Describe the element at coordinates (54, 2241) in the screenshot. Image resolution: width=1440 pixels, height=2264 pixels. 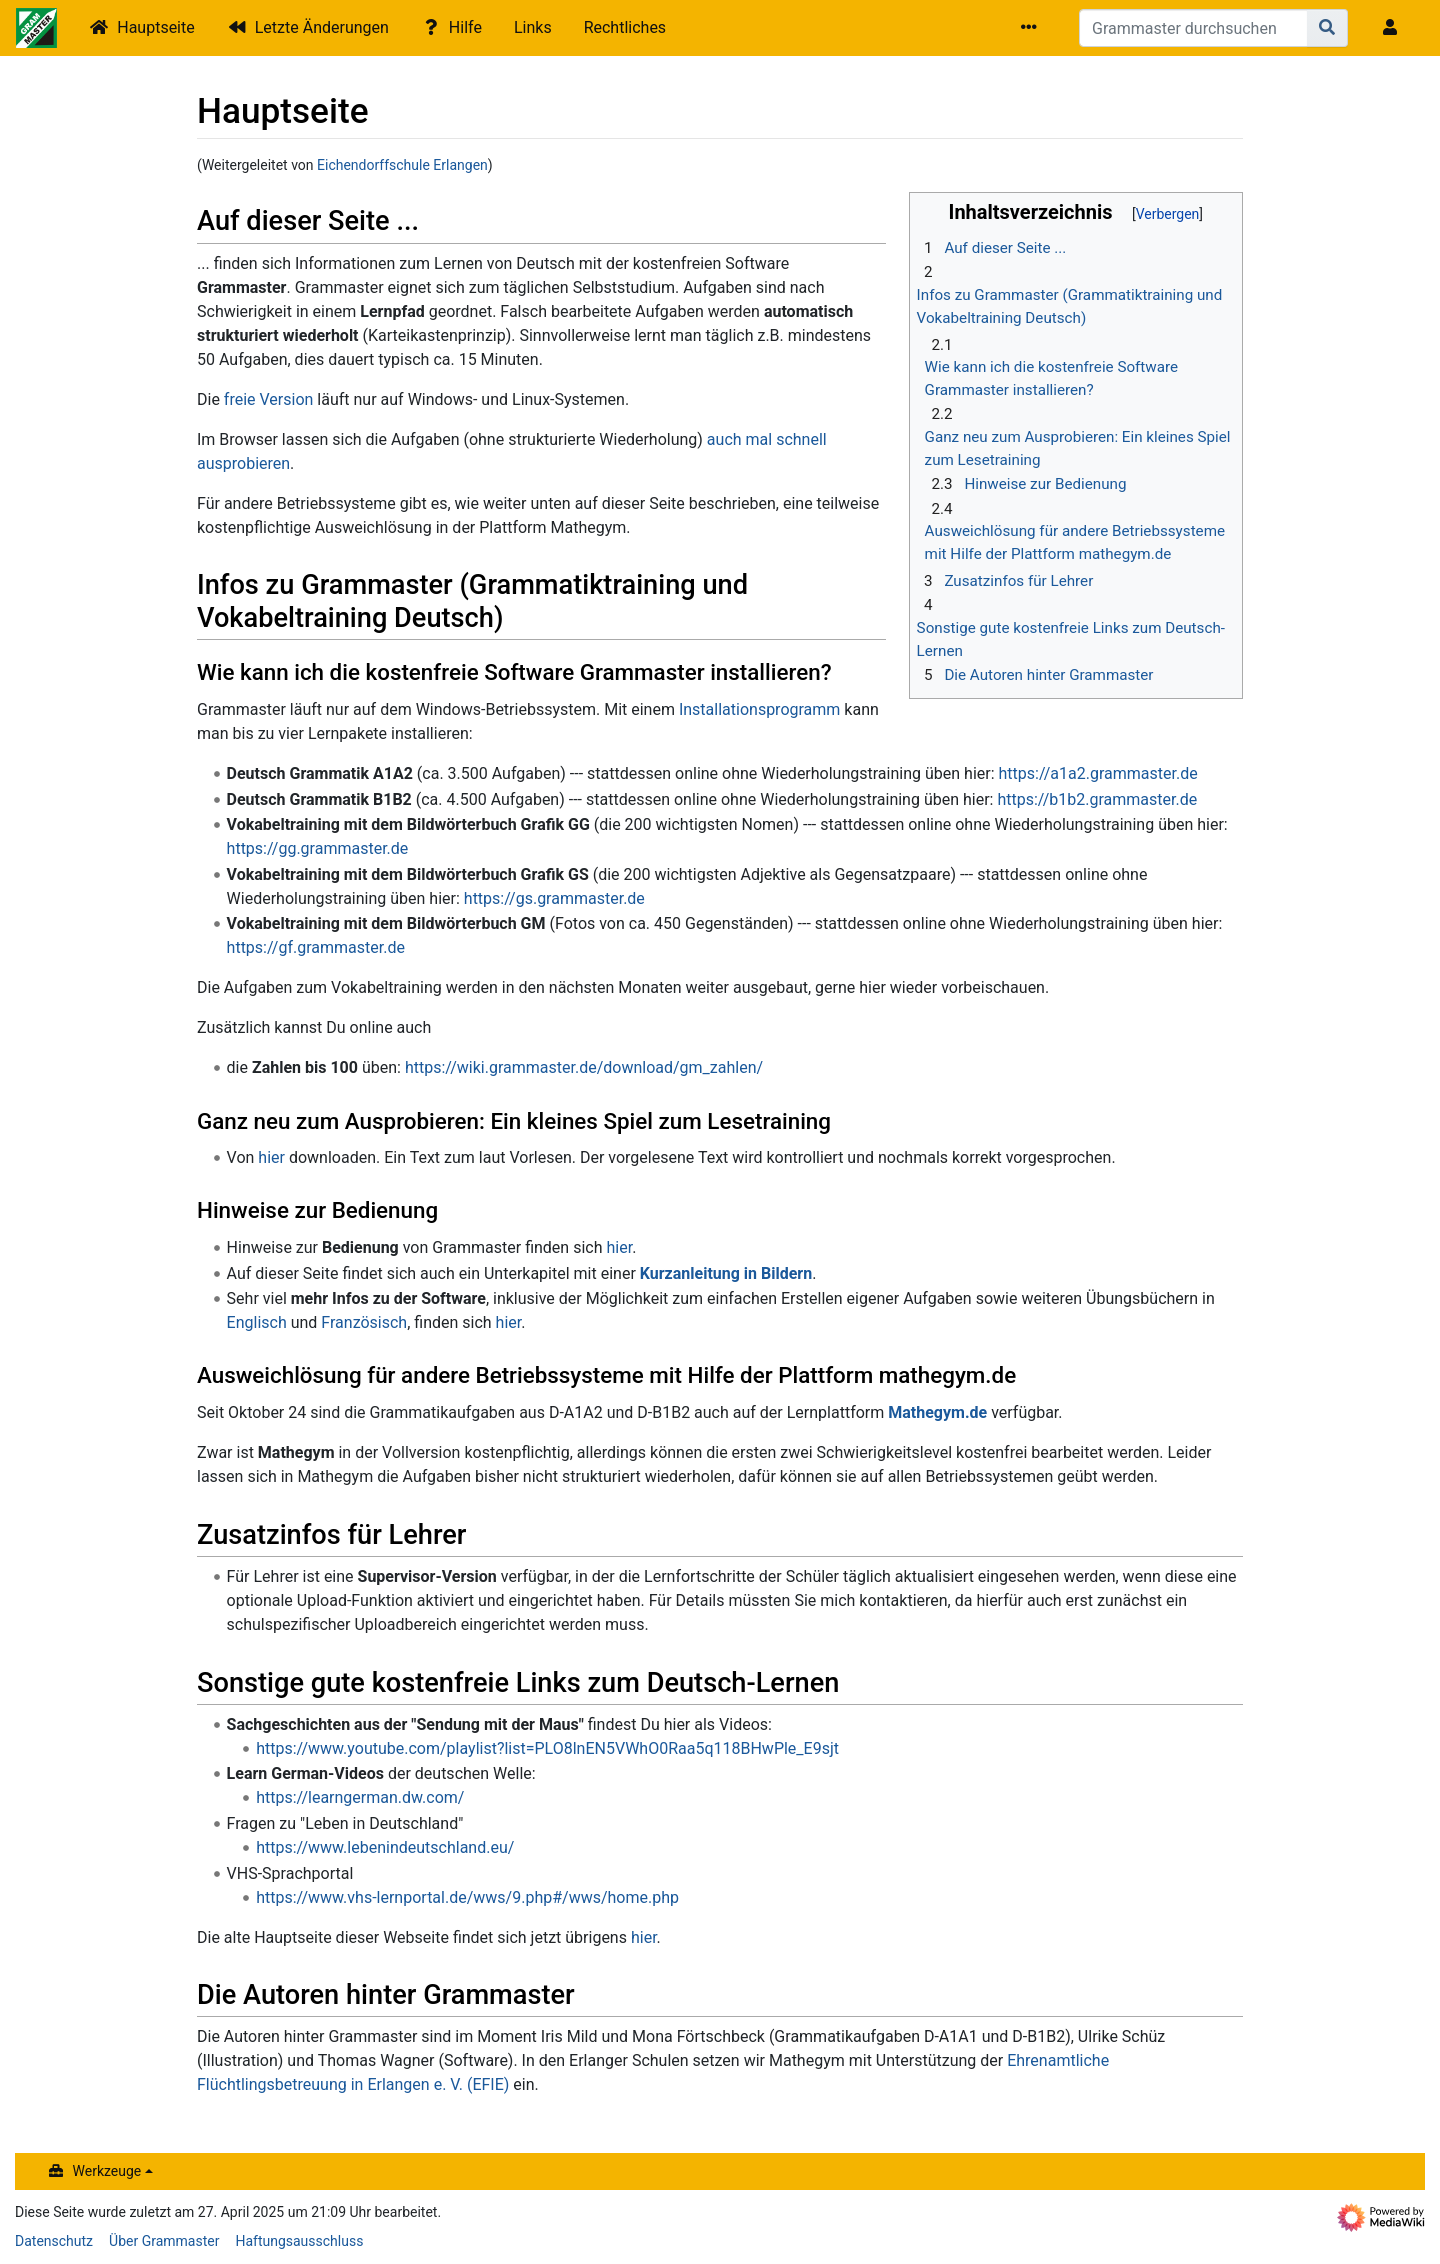
I see `Datenschutz` at that location.